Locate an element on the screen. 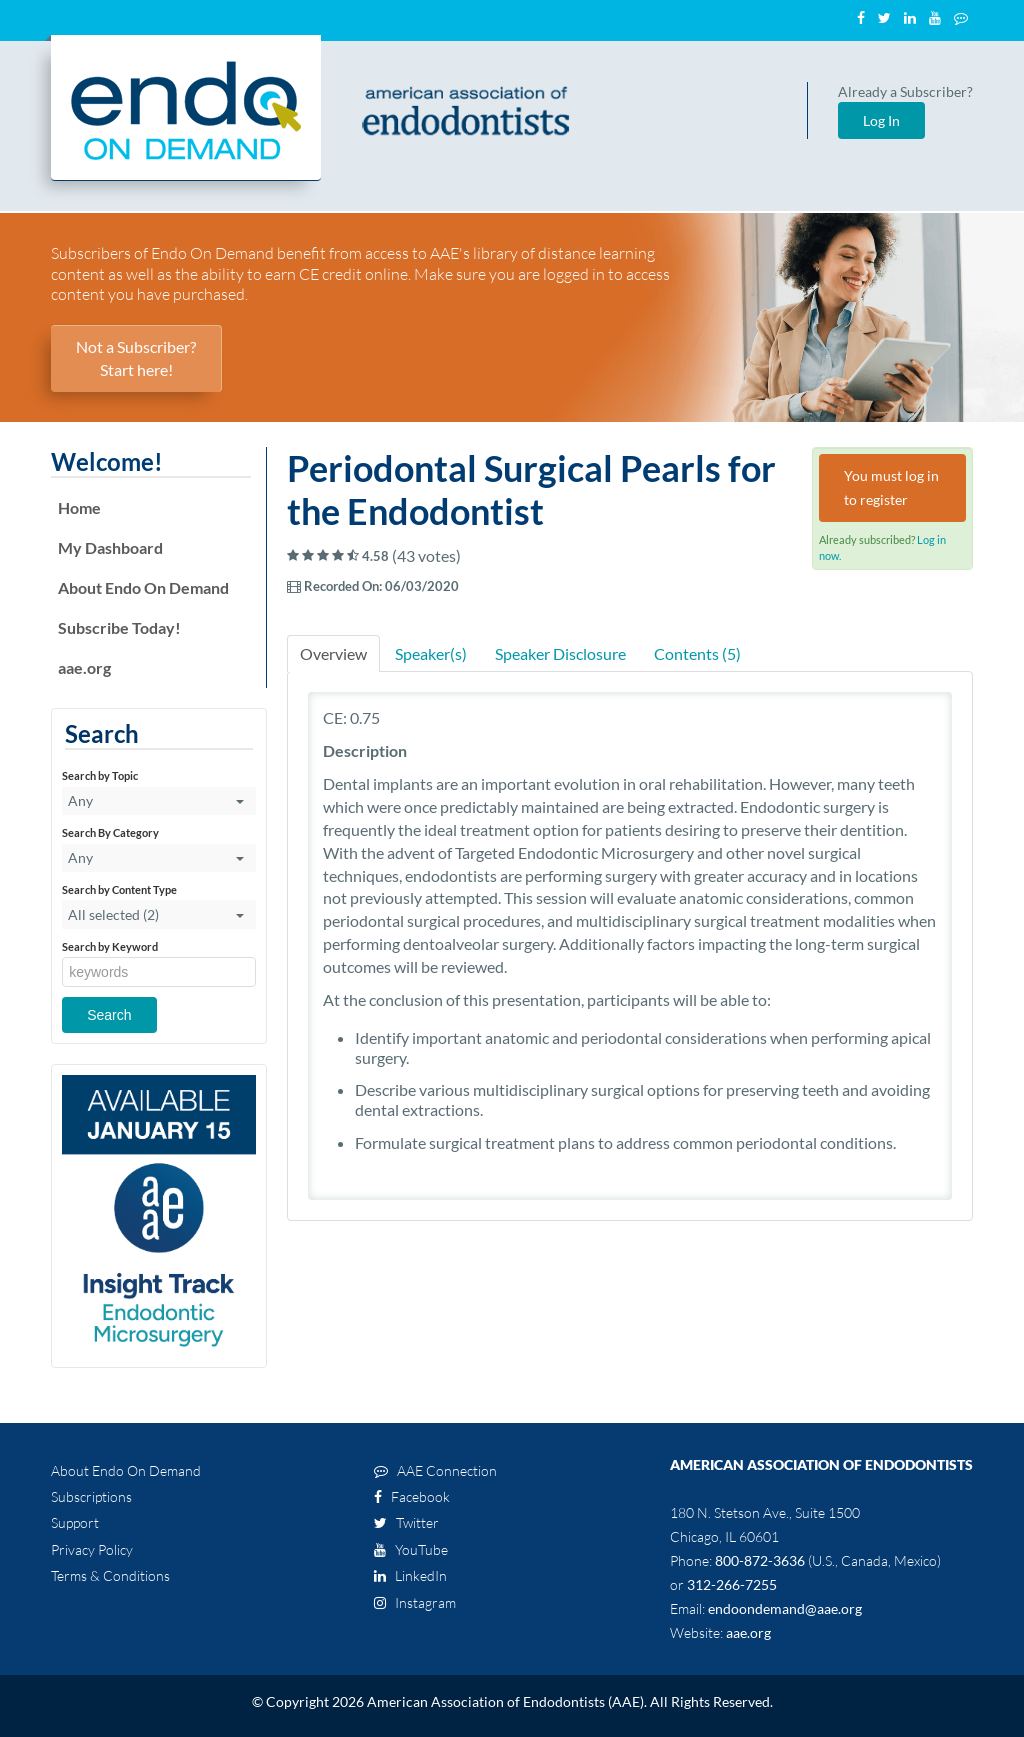 This screenshot has height=1737, width=1024. About Endo On Demand is located at coordinates (143, 587).